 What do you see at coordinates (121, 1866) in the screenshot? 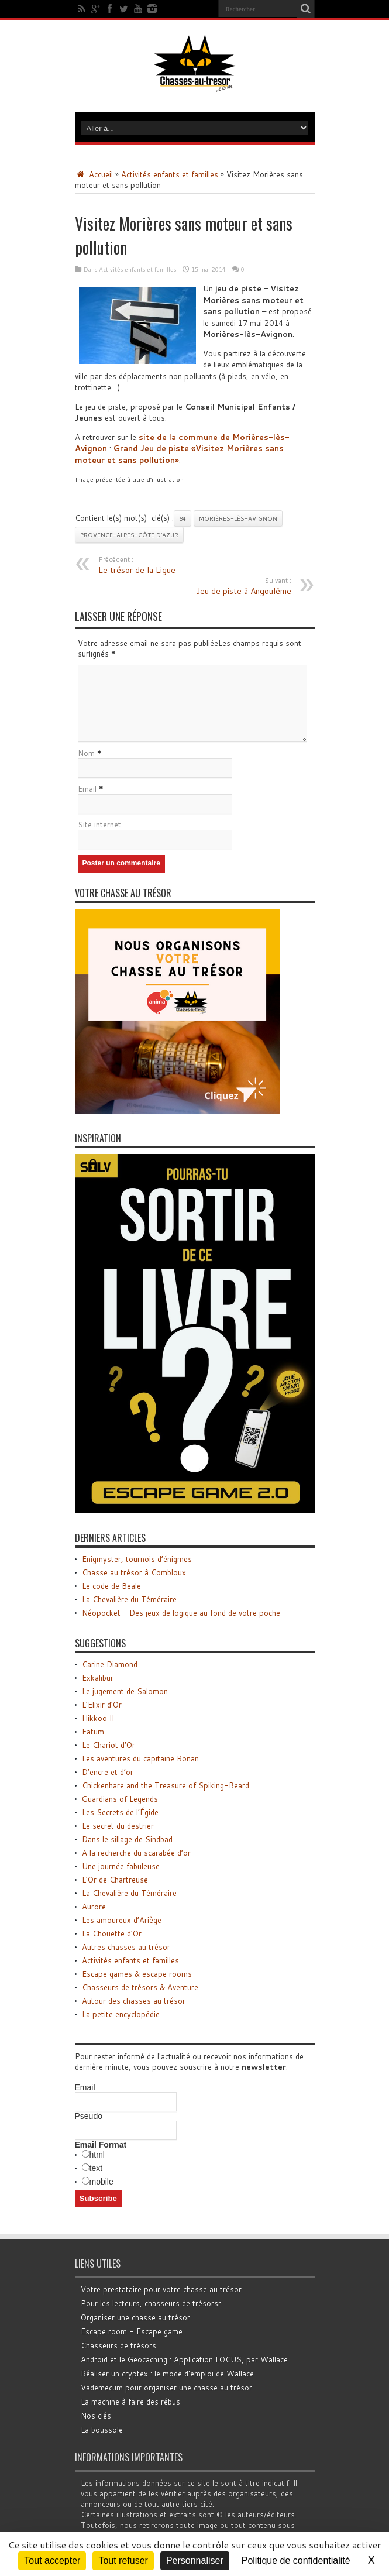
I see `Une journée fabuleuse` at bounding box center [121, 1866].